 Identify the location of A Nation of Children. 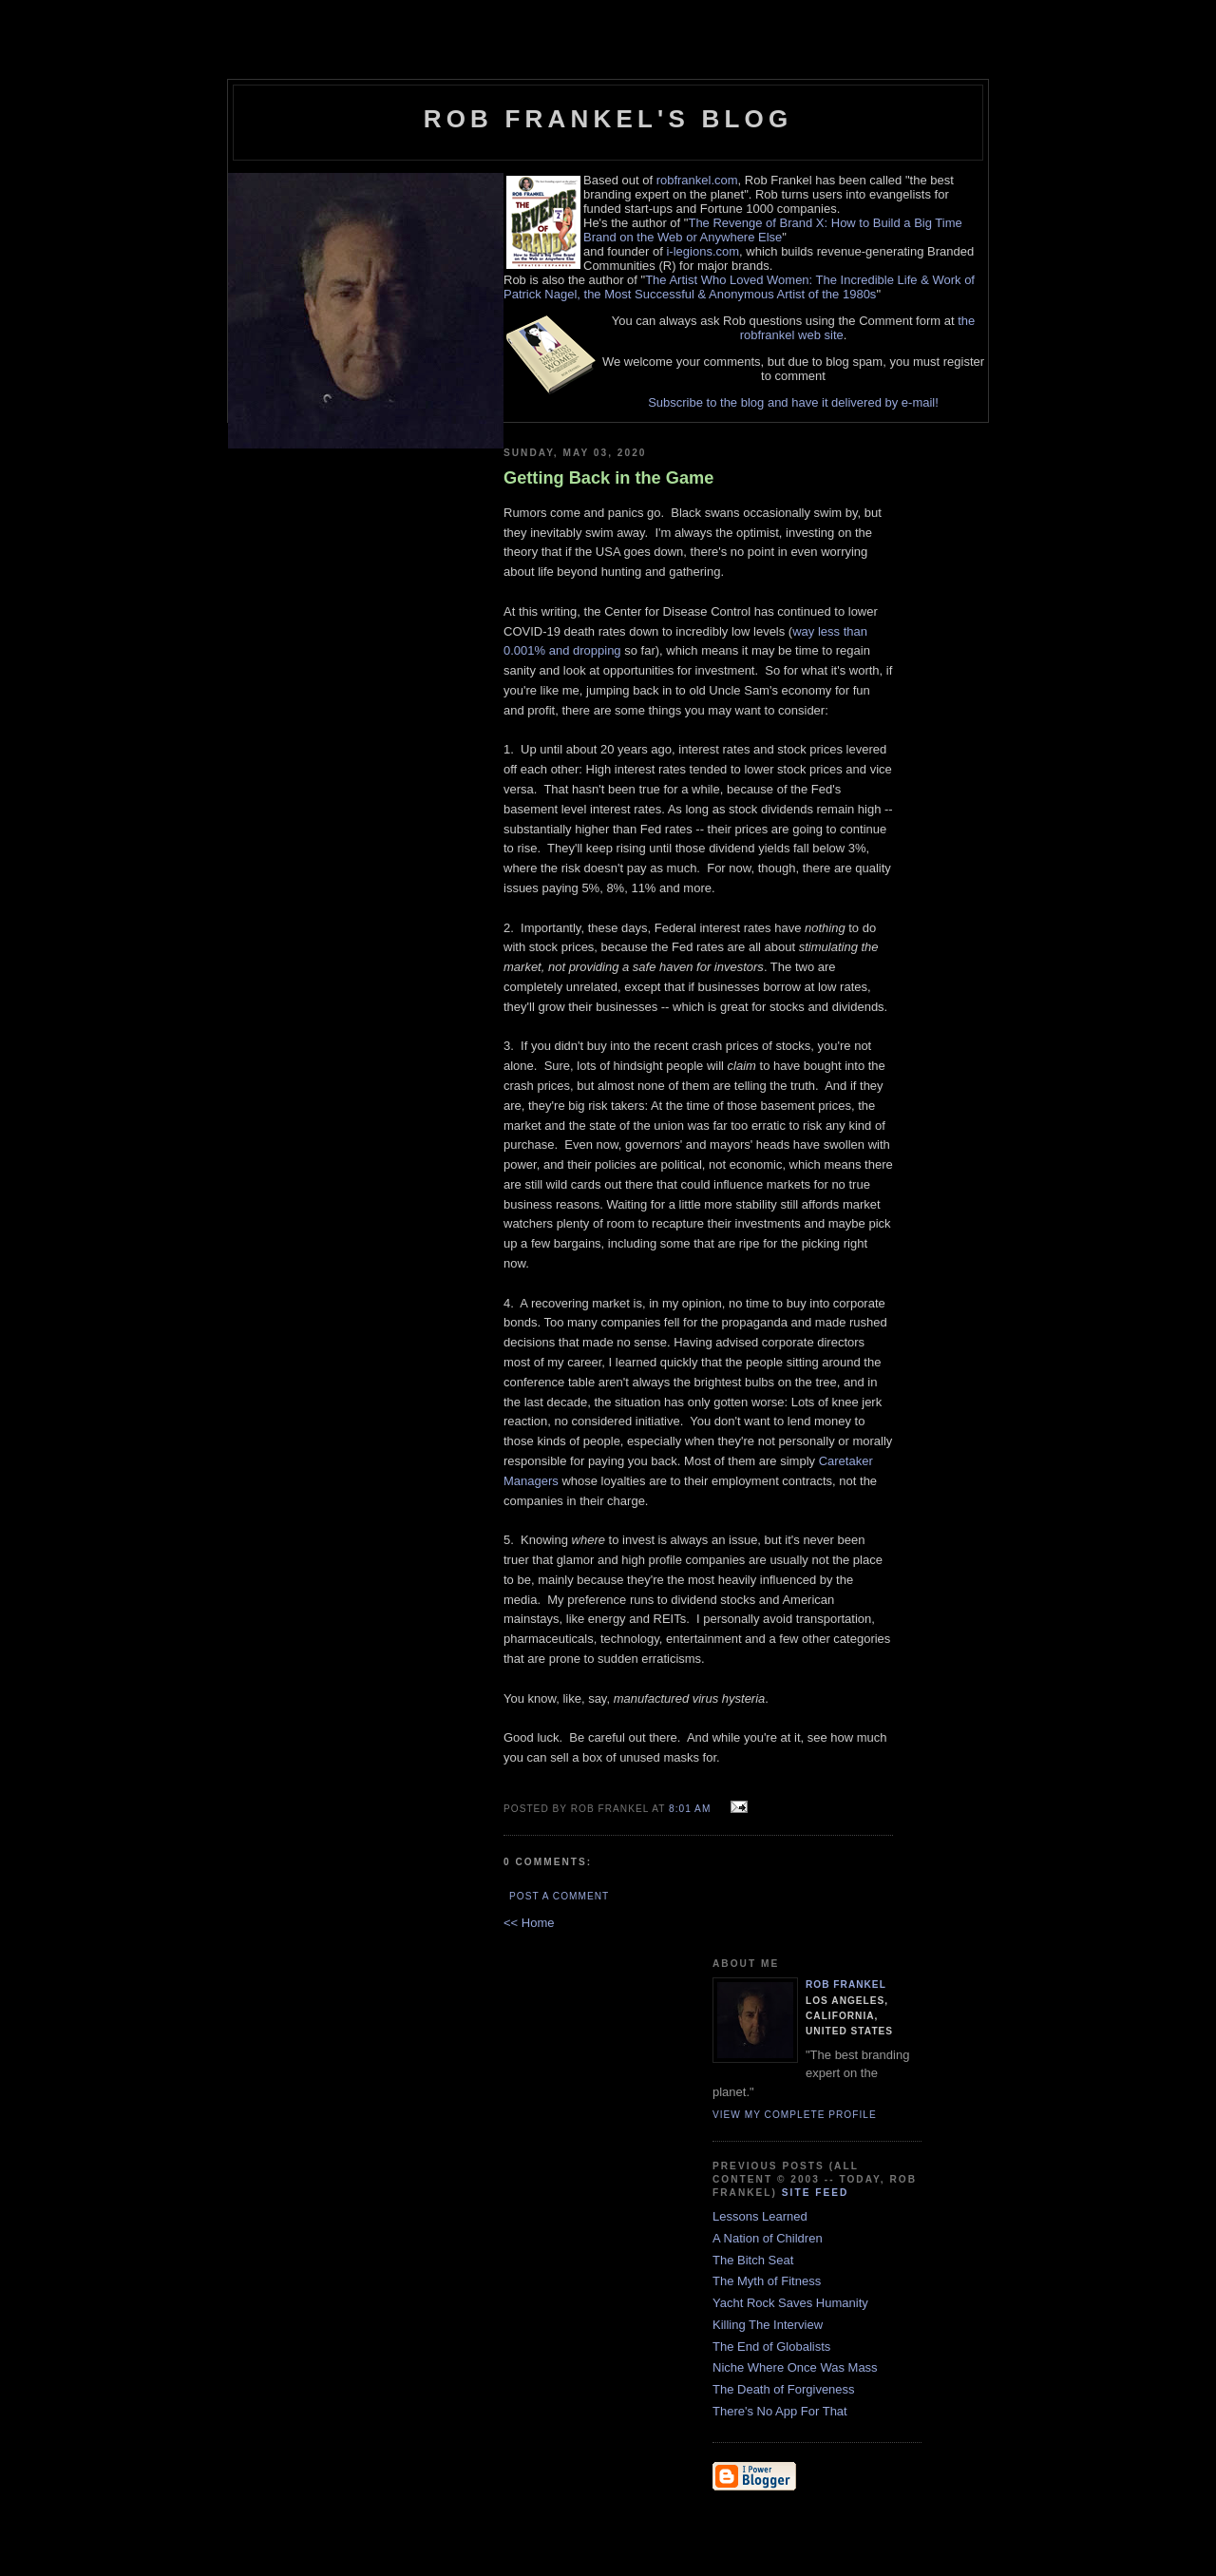
(767, 2238).